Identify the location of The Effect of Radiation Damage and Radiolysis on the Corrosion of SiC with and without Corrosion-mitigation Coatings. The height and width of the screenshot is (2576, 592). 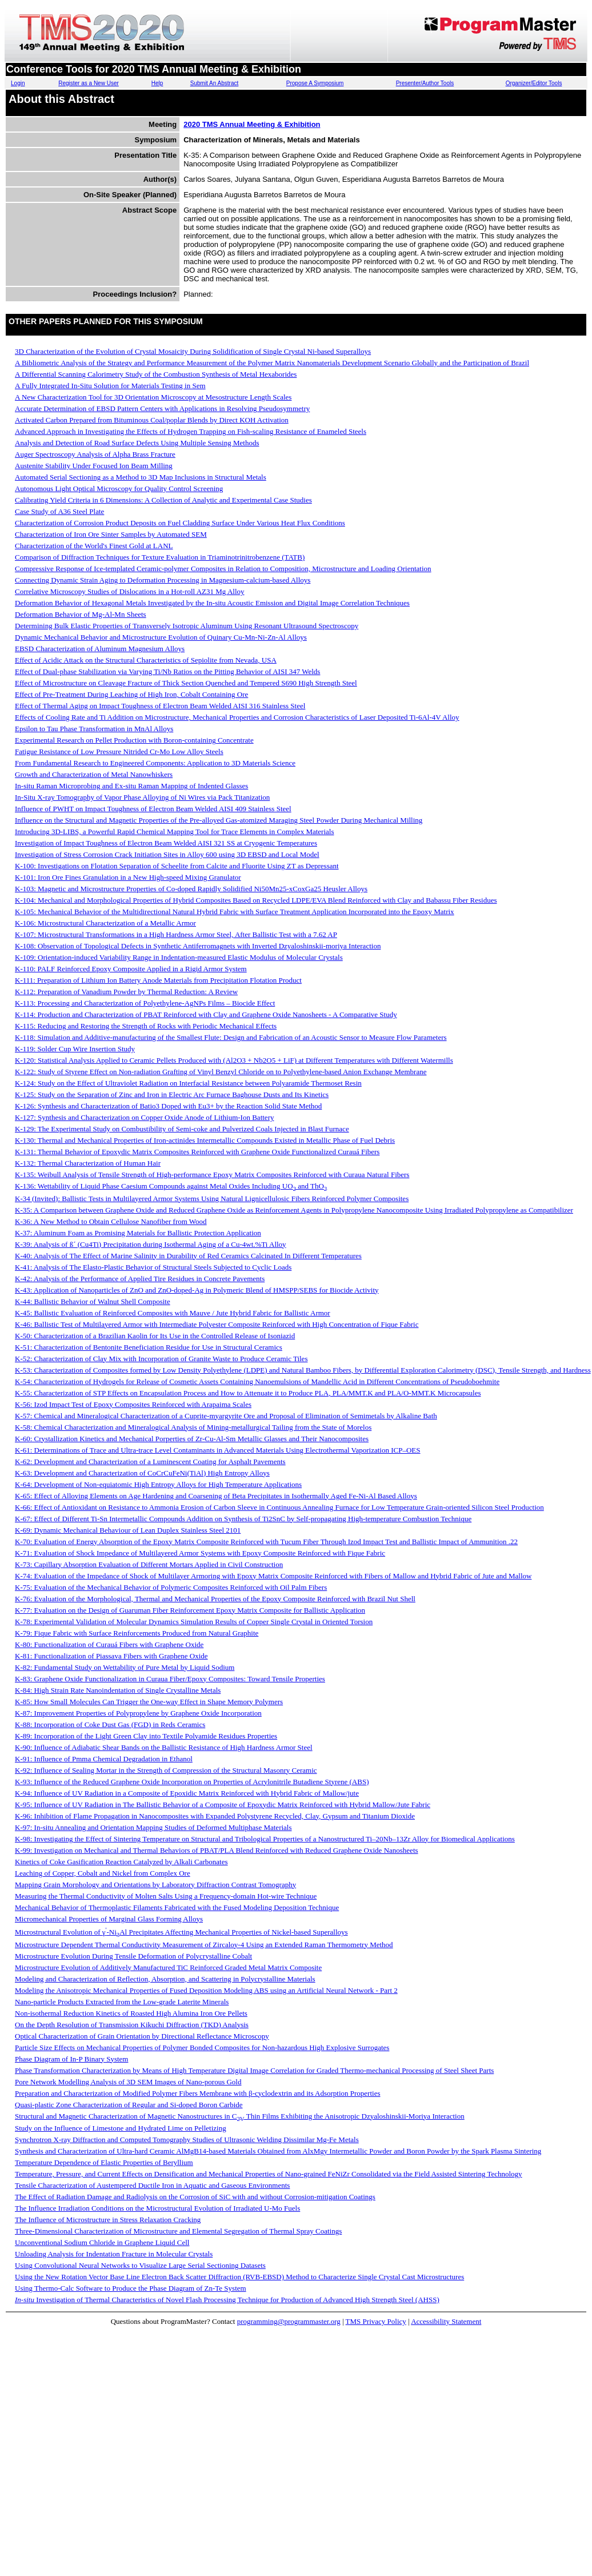
(195, 2196).